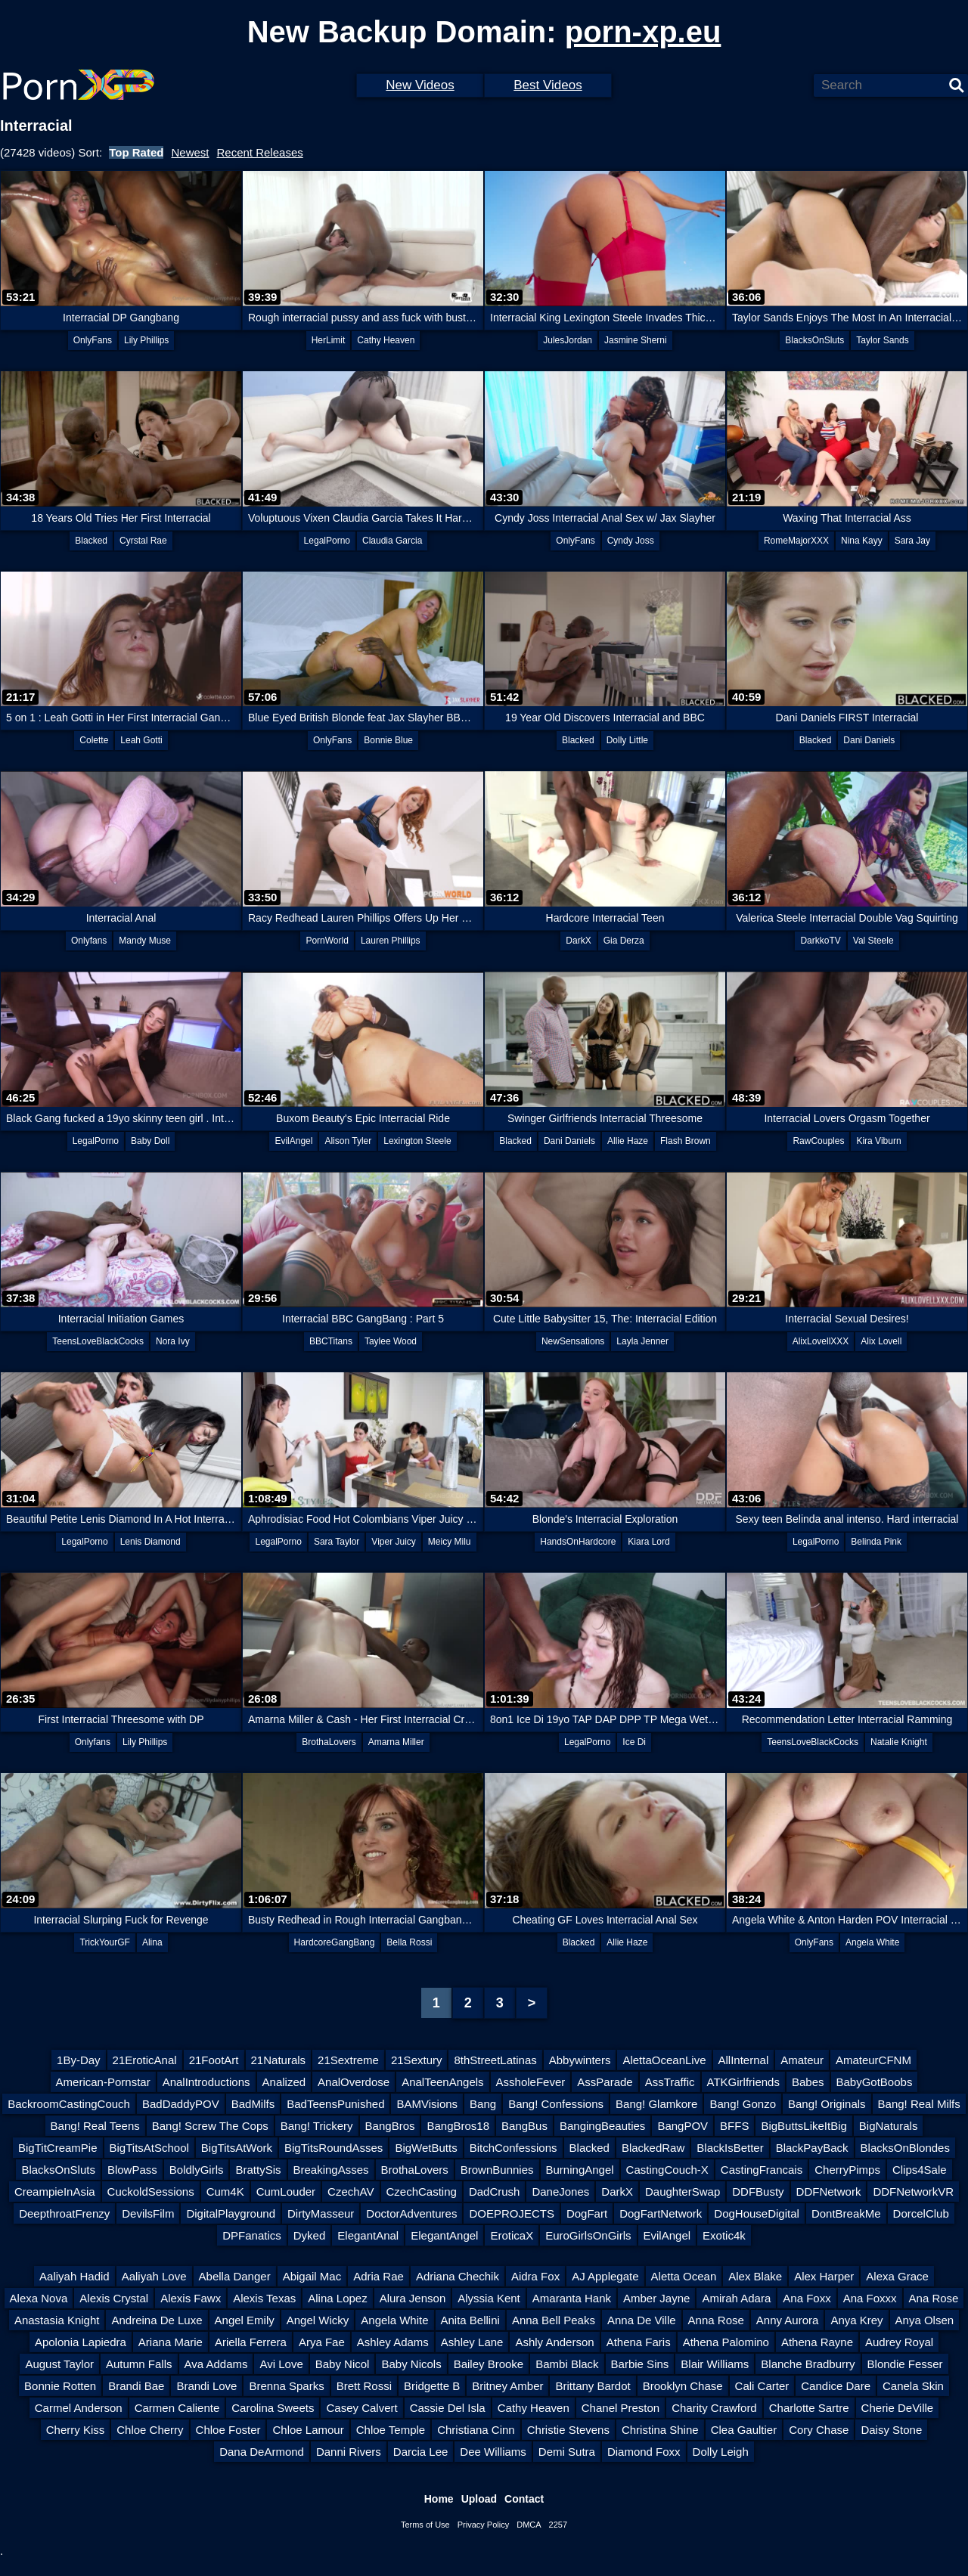 Image resolution: width=968 pixels, height=2576 pixels. What do you see at coordinates (54, 2191) in the screenshot?
I see `CreampieInAsia` at bounding box center [54, 2191].